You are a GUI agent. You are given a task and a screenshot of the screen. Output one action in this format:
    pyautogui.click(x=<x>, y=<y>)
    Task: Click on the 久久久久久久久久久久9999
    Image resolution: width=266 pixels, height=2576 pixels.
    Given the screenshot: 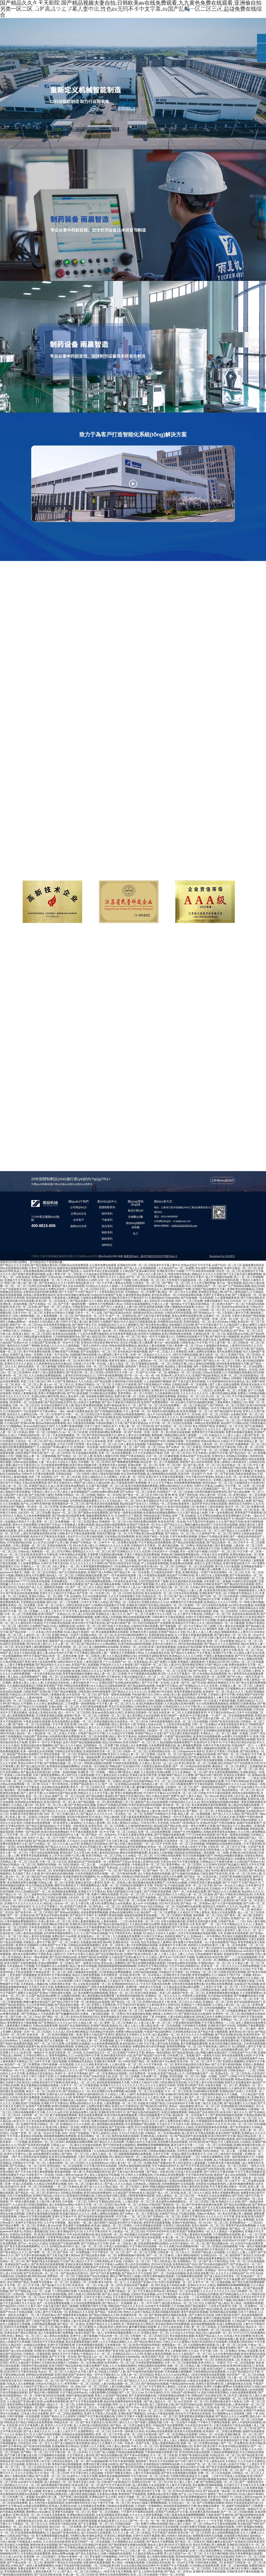 What is the action you would take?
    pyautogui.click(x=86, y=1563)
    